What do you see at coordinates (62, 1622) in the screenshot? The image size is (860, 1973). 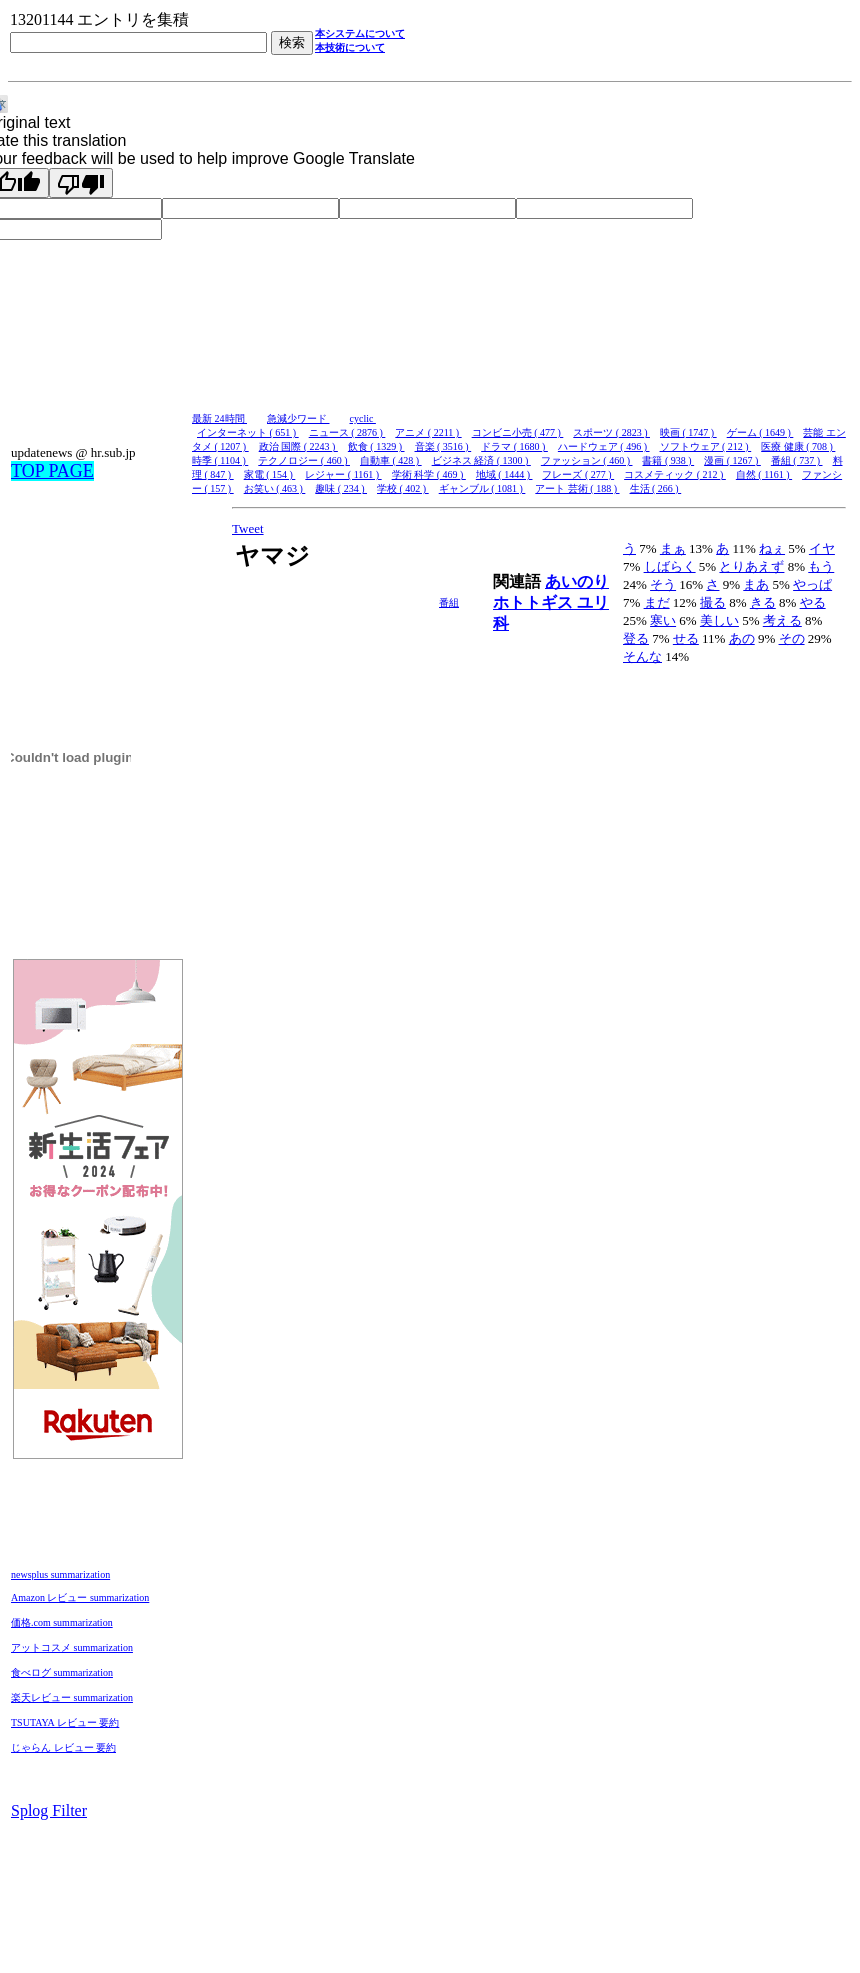 I see `価格.com summarization` at bounding box center [62, 1622].